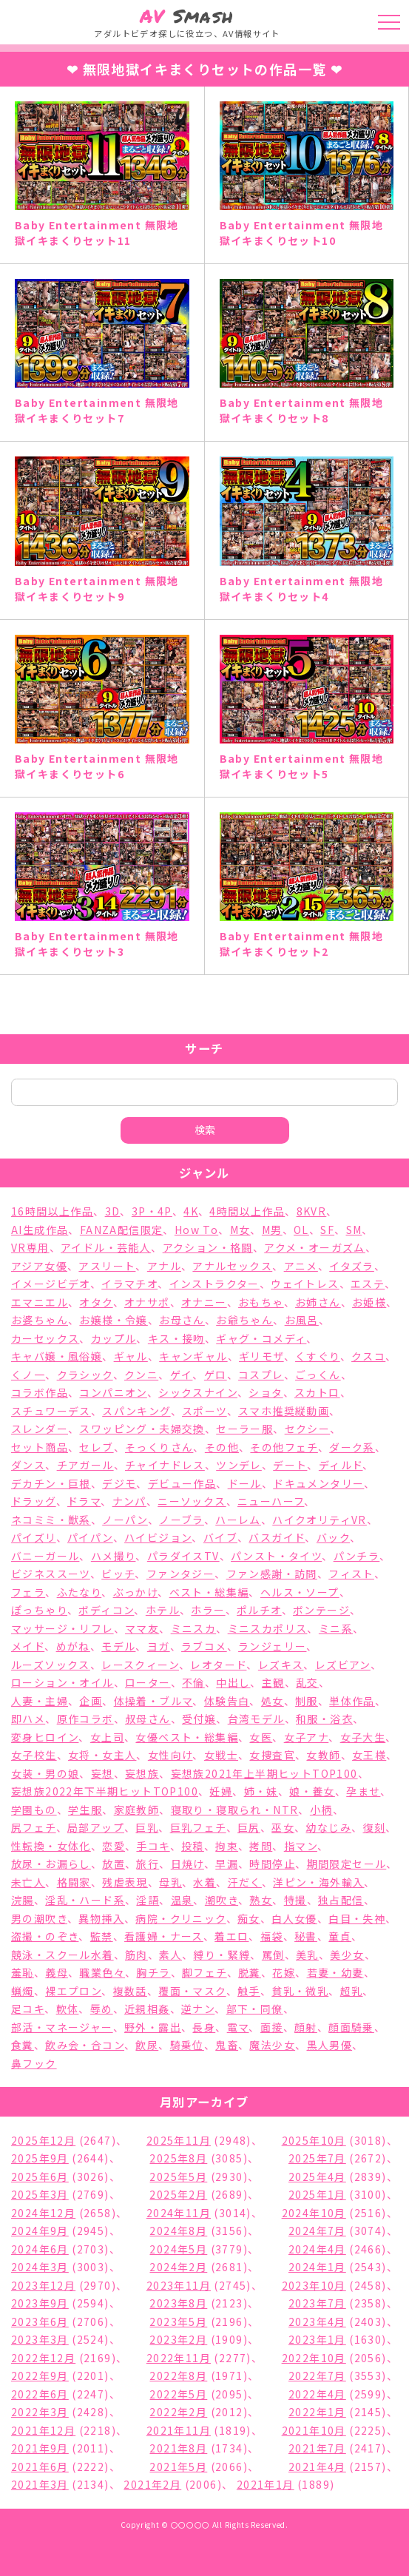 Image resolution: width=409 pixels, height=2576 pixels. What do you see at coordinates (45, 1773) in the screenshot?
I see `女装・男の娘` at bounding box center [45, 1773].